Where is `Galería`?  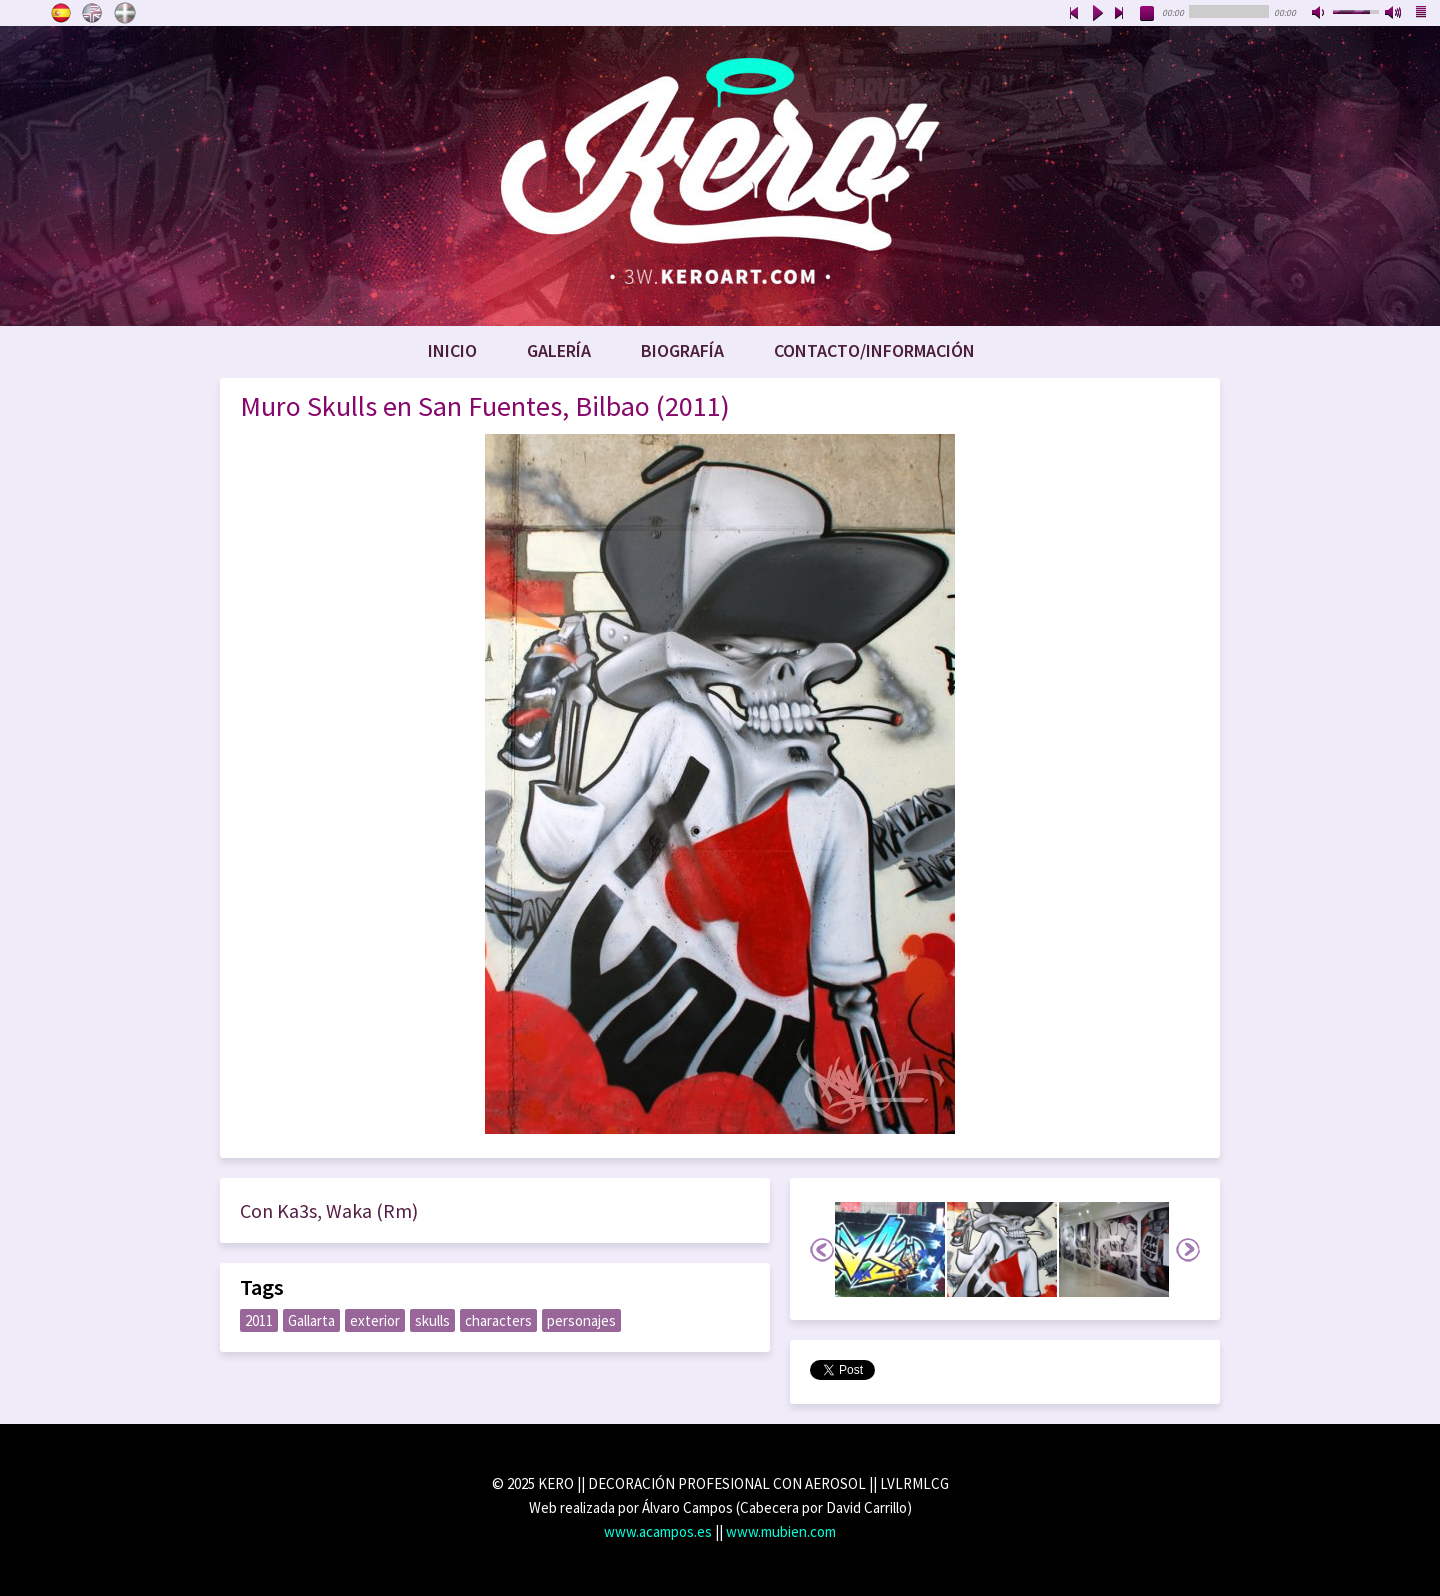 Galería is located at coordinates (559, 350).